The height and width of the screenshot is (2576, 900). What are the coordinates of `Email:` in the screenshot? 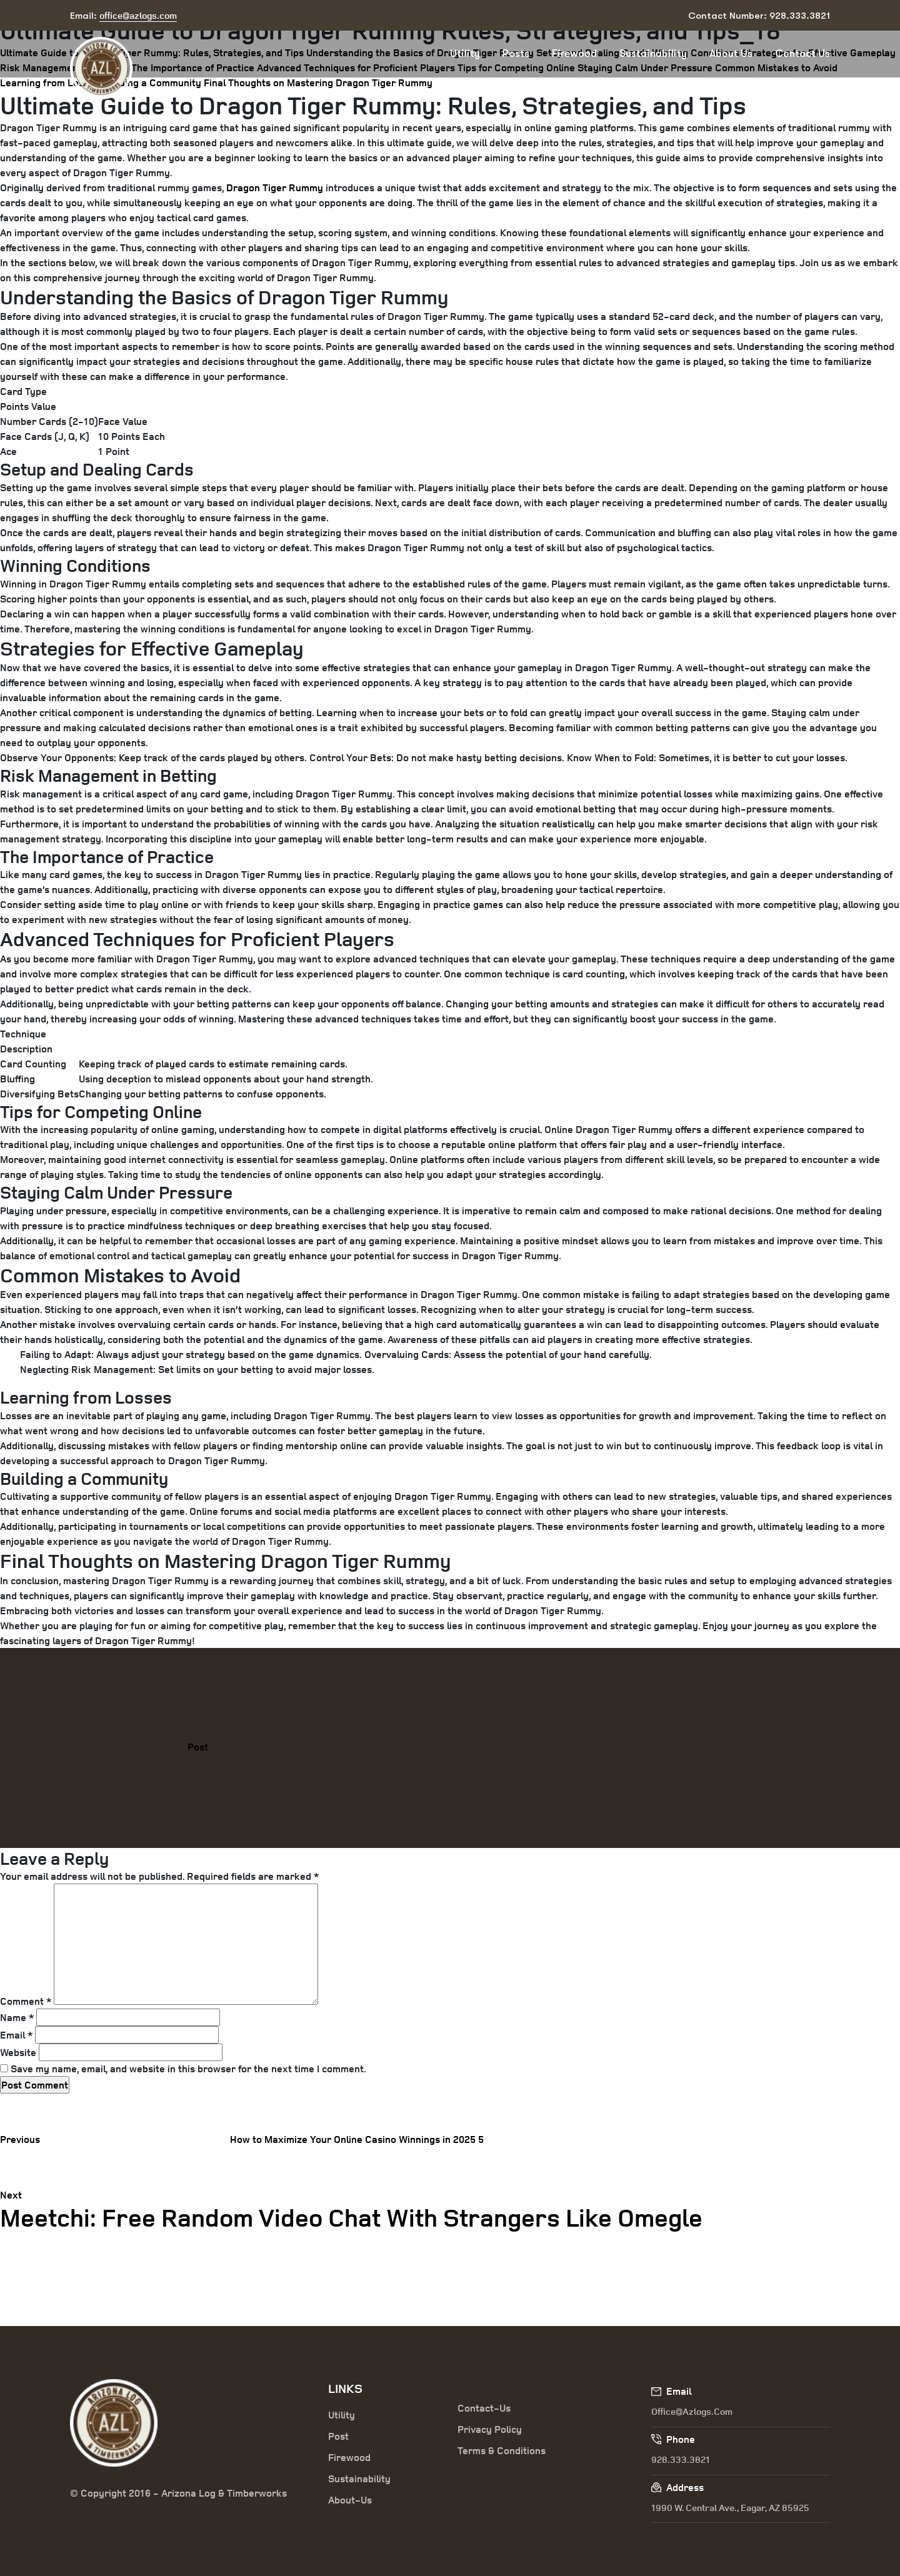 It's located at (123, 16).